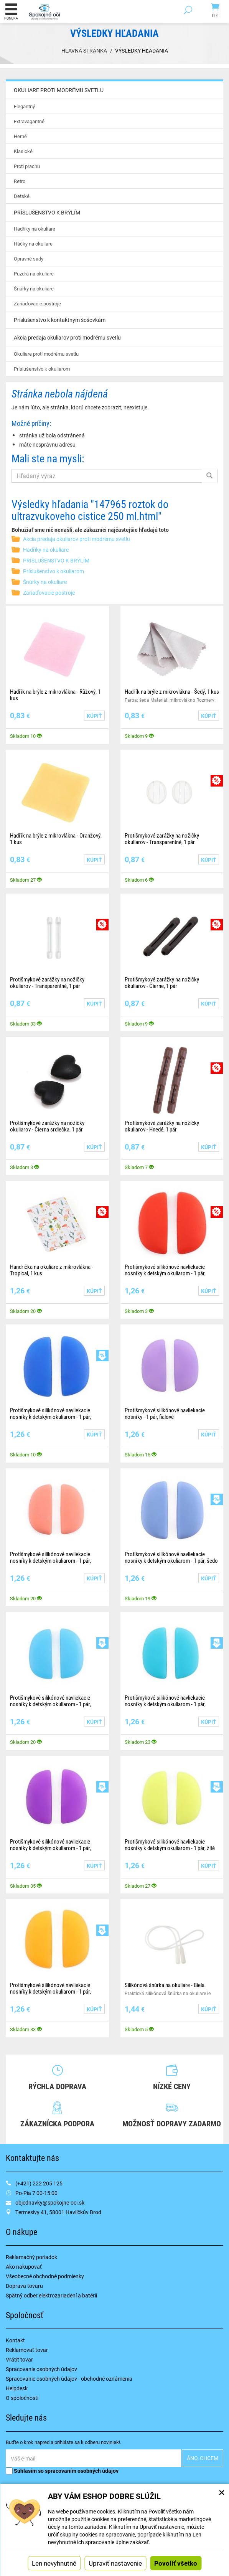 This screenshot has height=2576, width=229. Describe the element at coordinates (22, 2397) in the screenshot. I see `O spoločnosti` at that location.